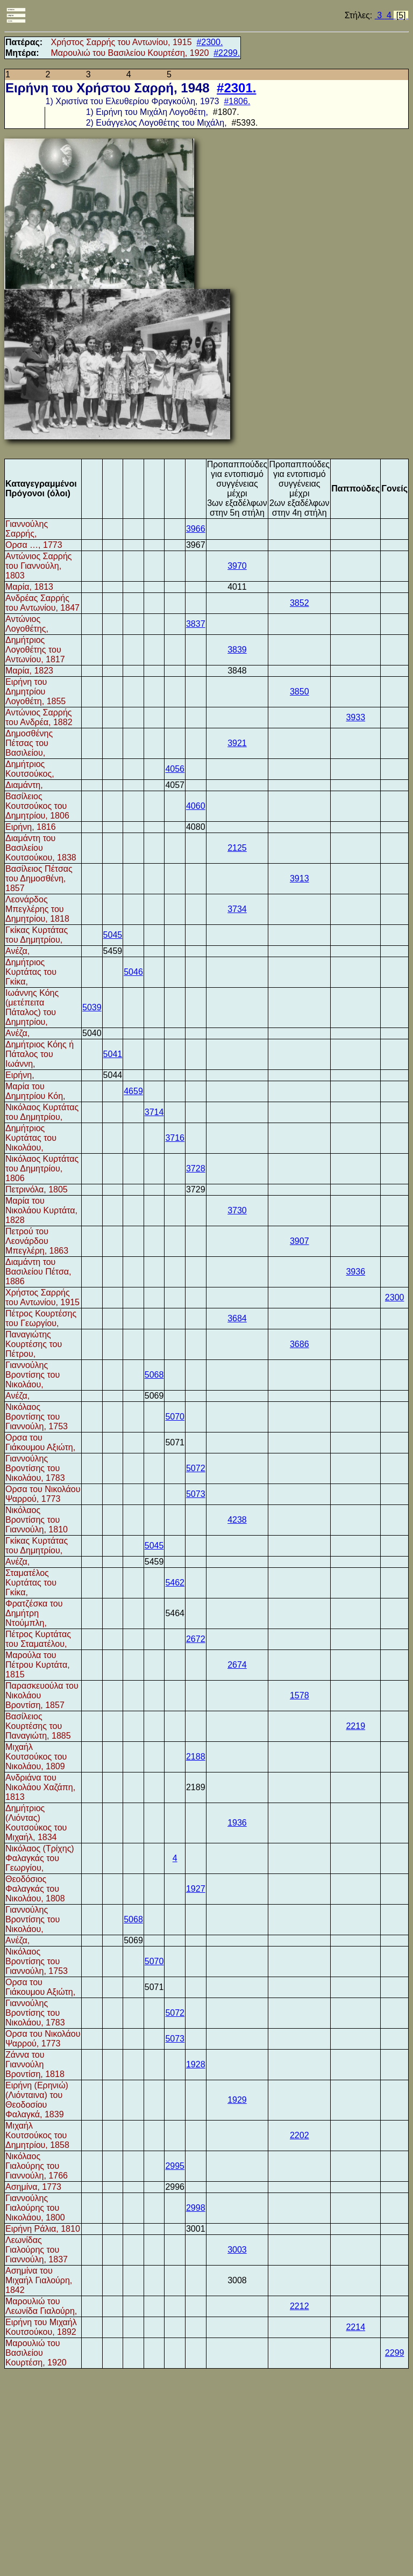  Describe the element at coordinates (237, 1210) in the screenshot. I see `3730` at that location.